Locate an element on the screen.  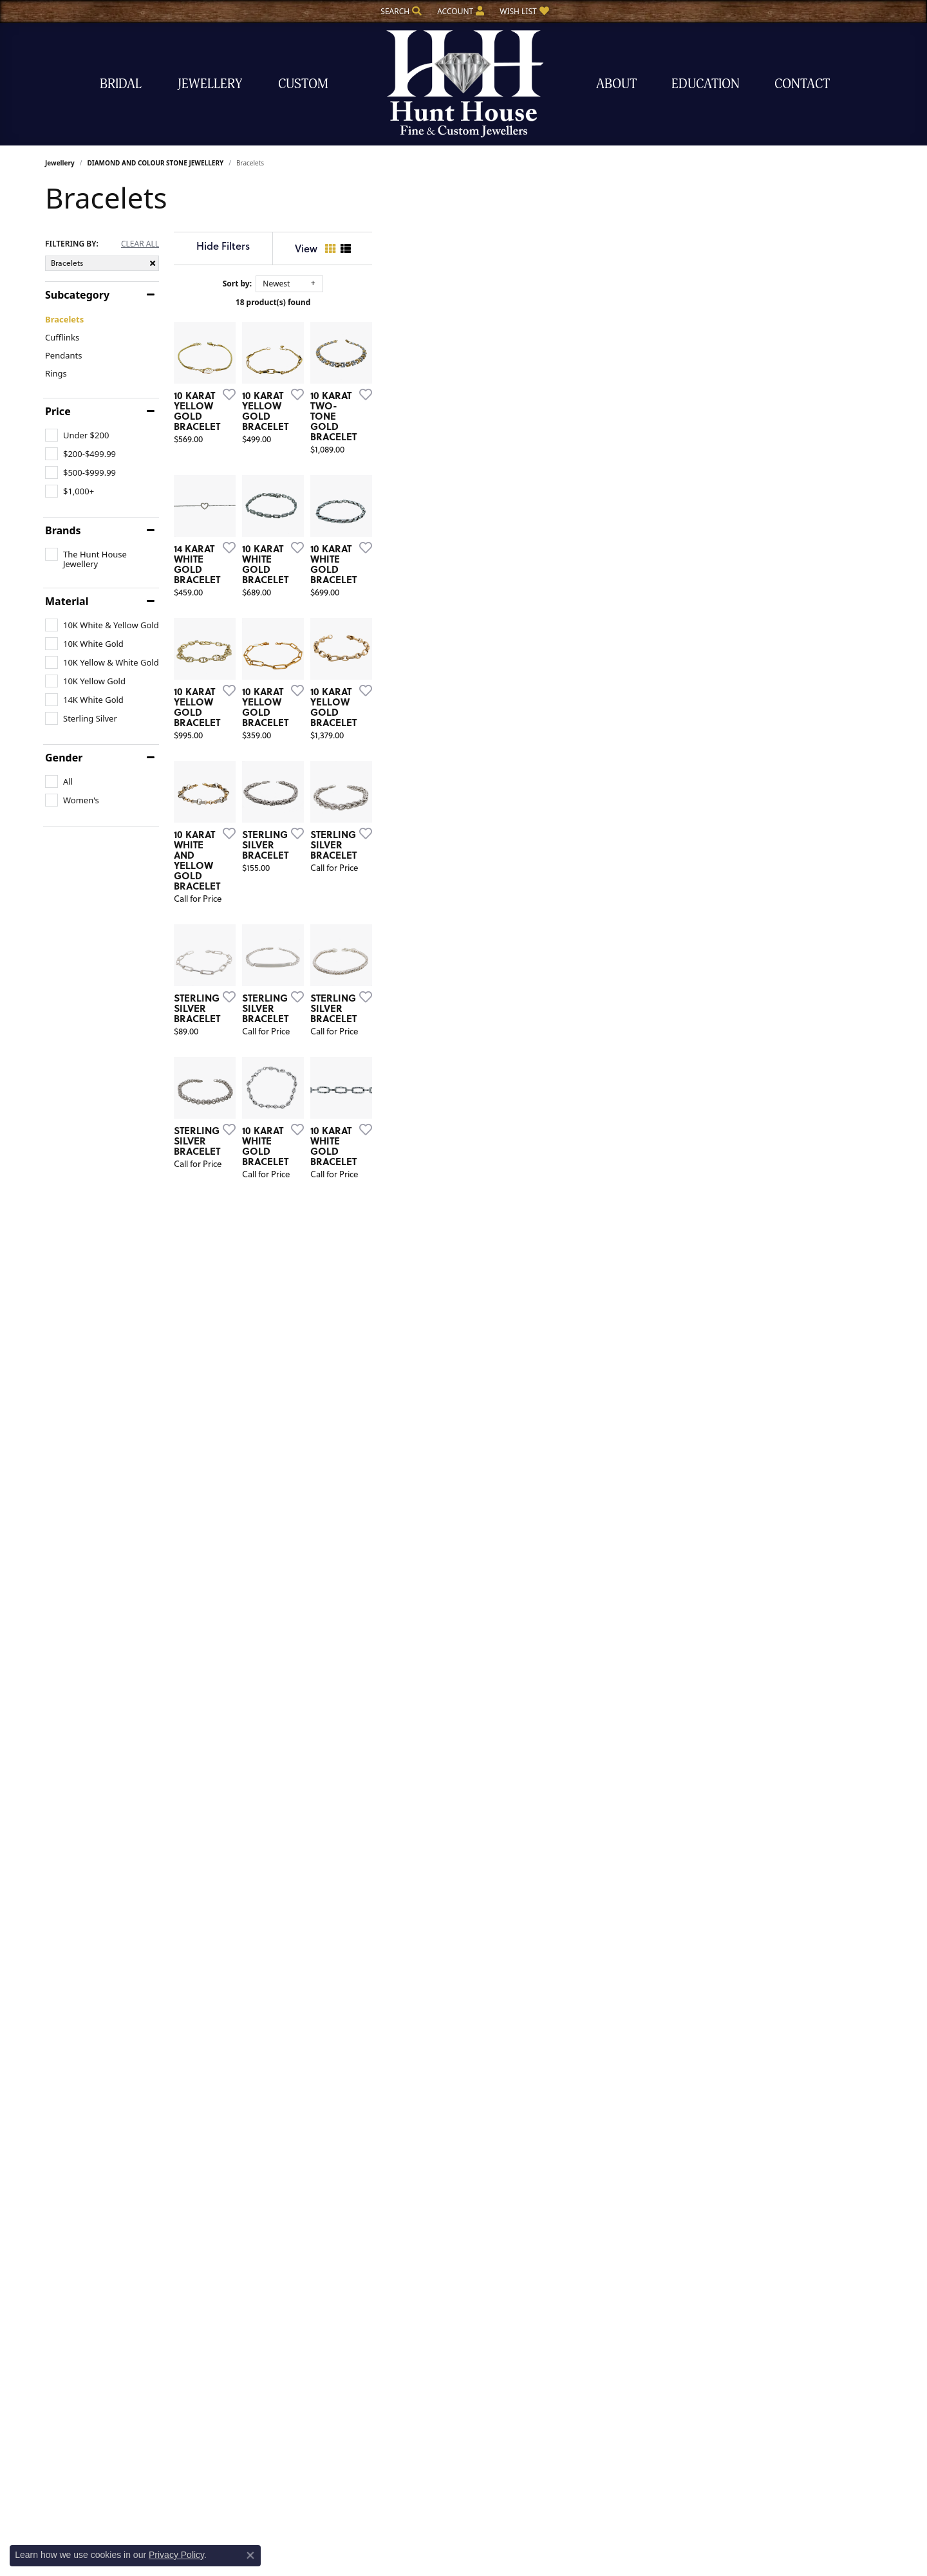
[checkbox] is located at coordinates (77, 435).